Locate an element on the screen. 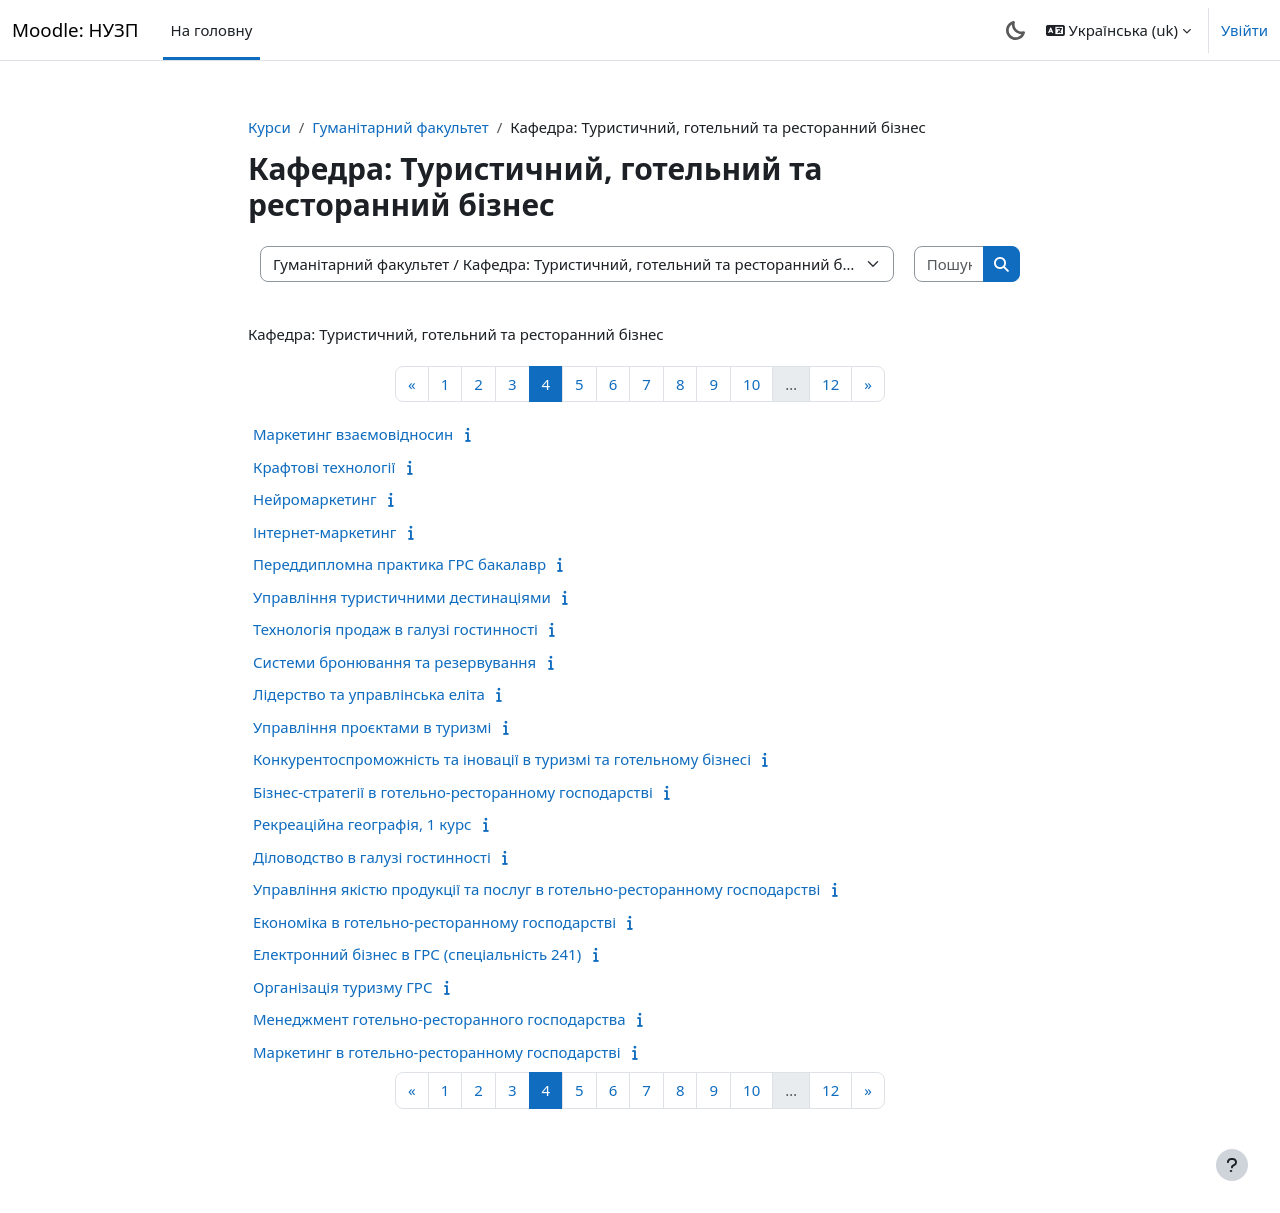  Організація туризму ГРС is located at coordinates (343, 987).